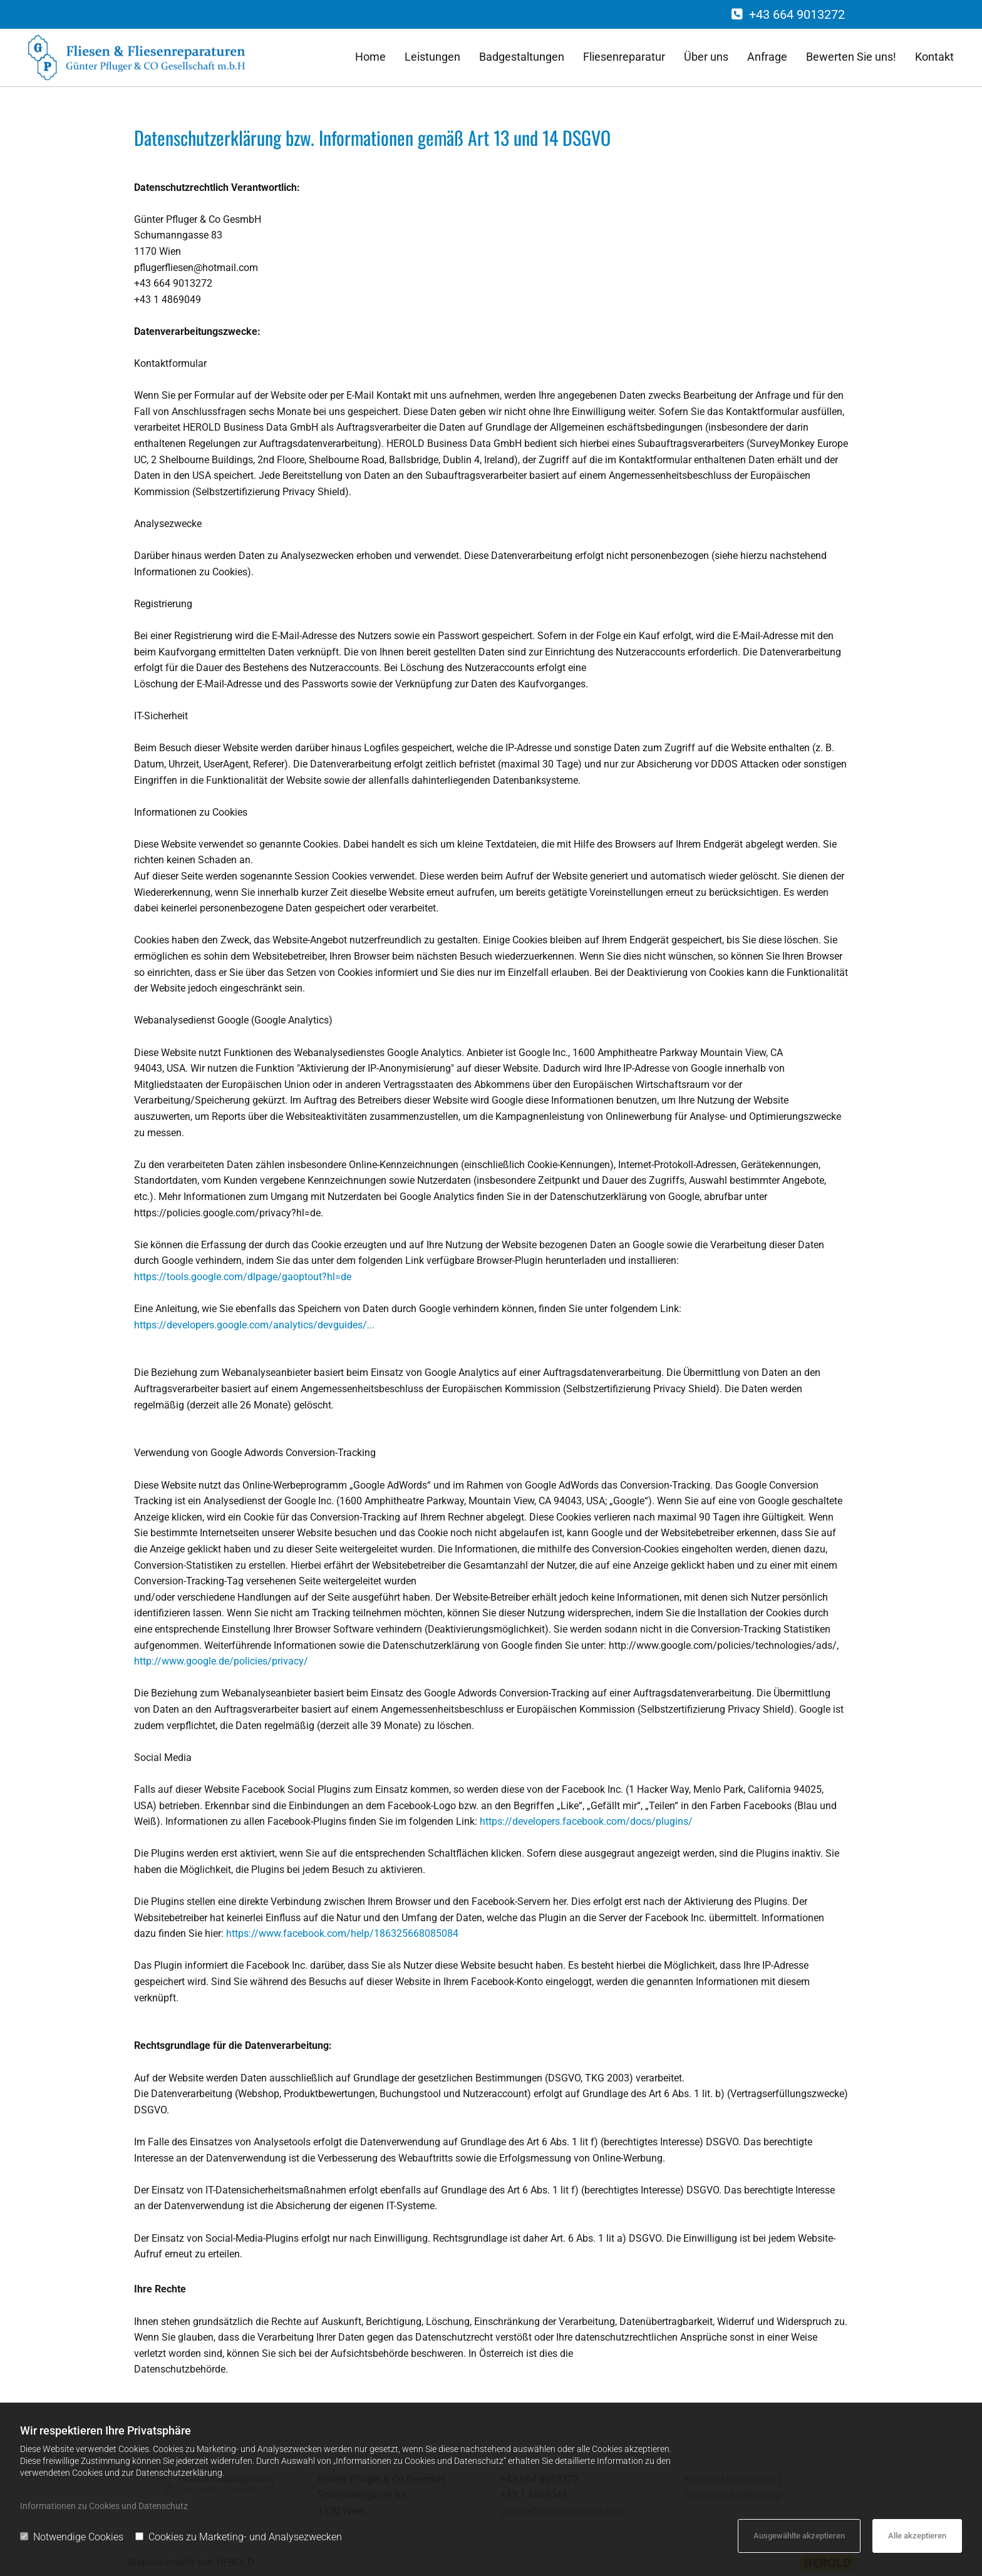 The image size is (982, 2576). Describe the element at coordinates (521, 56) in the screenshot. I see `Badgestaltungen` at that location.